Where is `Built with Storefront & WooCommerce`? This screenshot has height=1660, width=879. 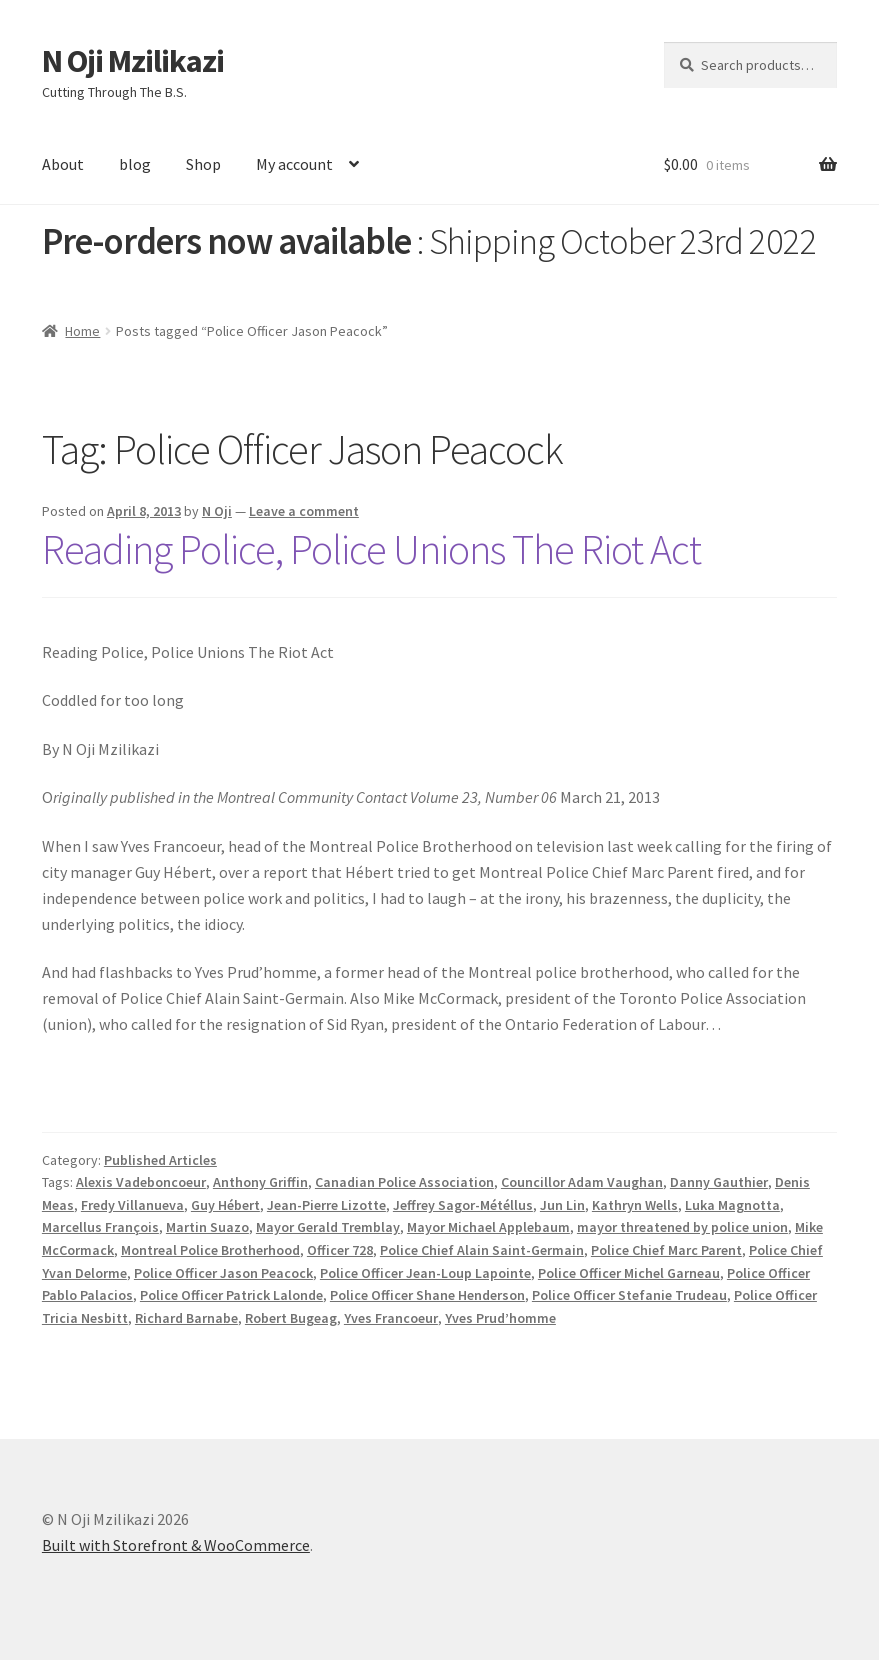
Built with Storefront & WooCommerce is located at coordinates (176, 1545).